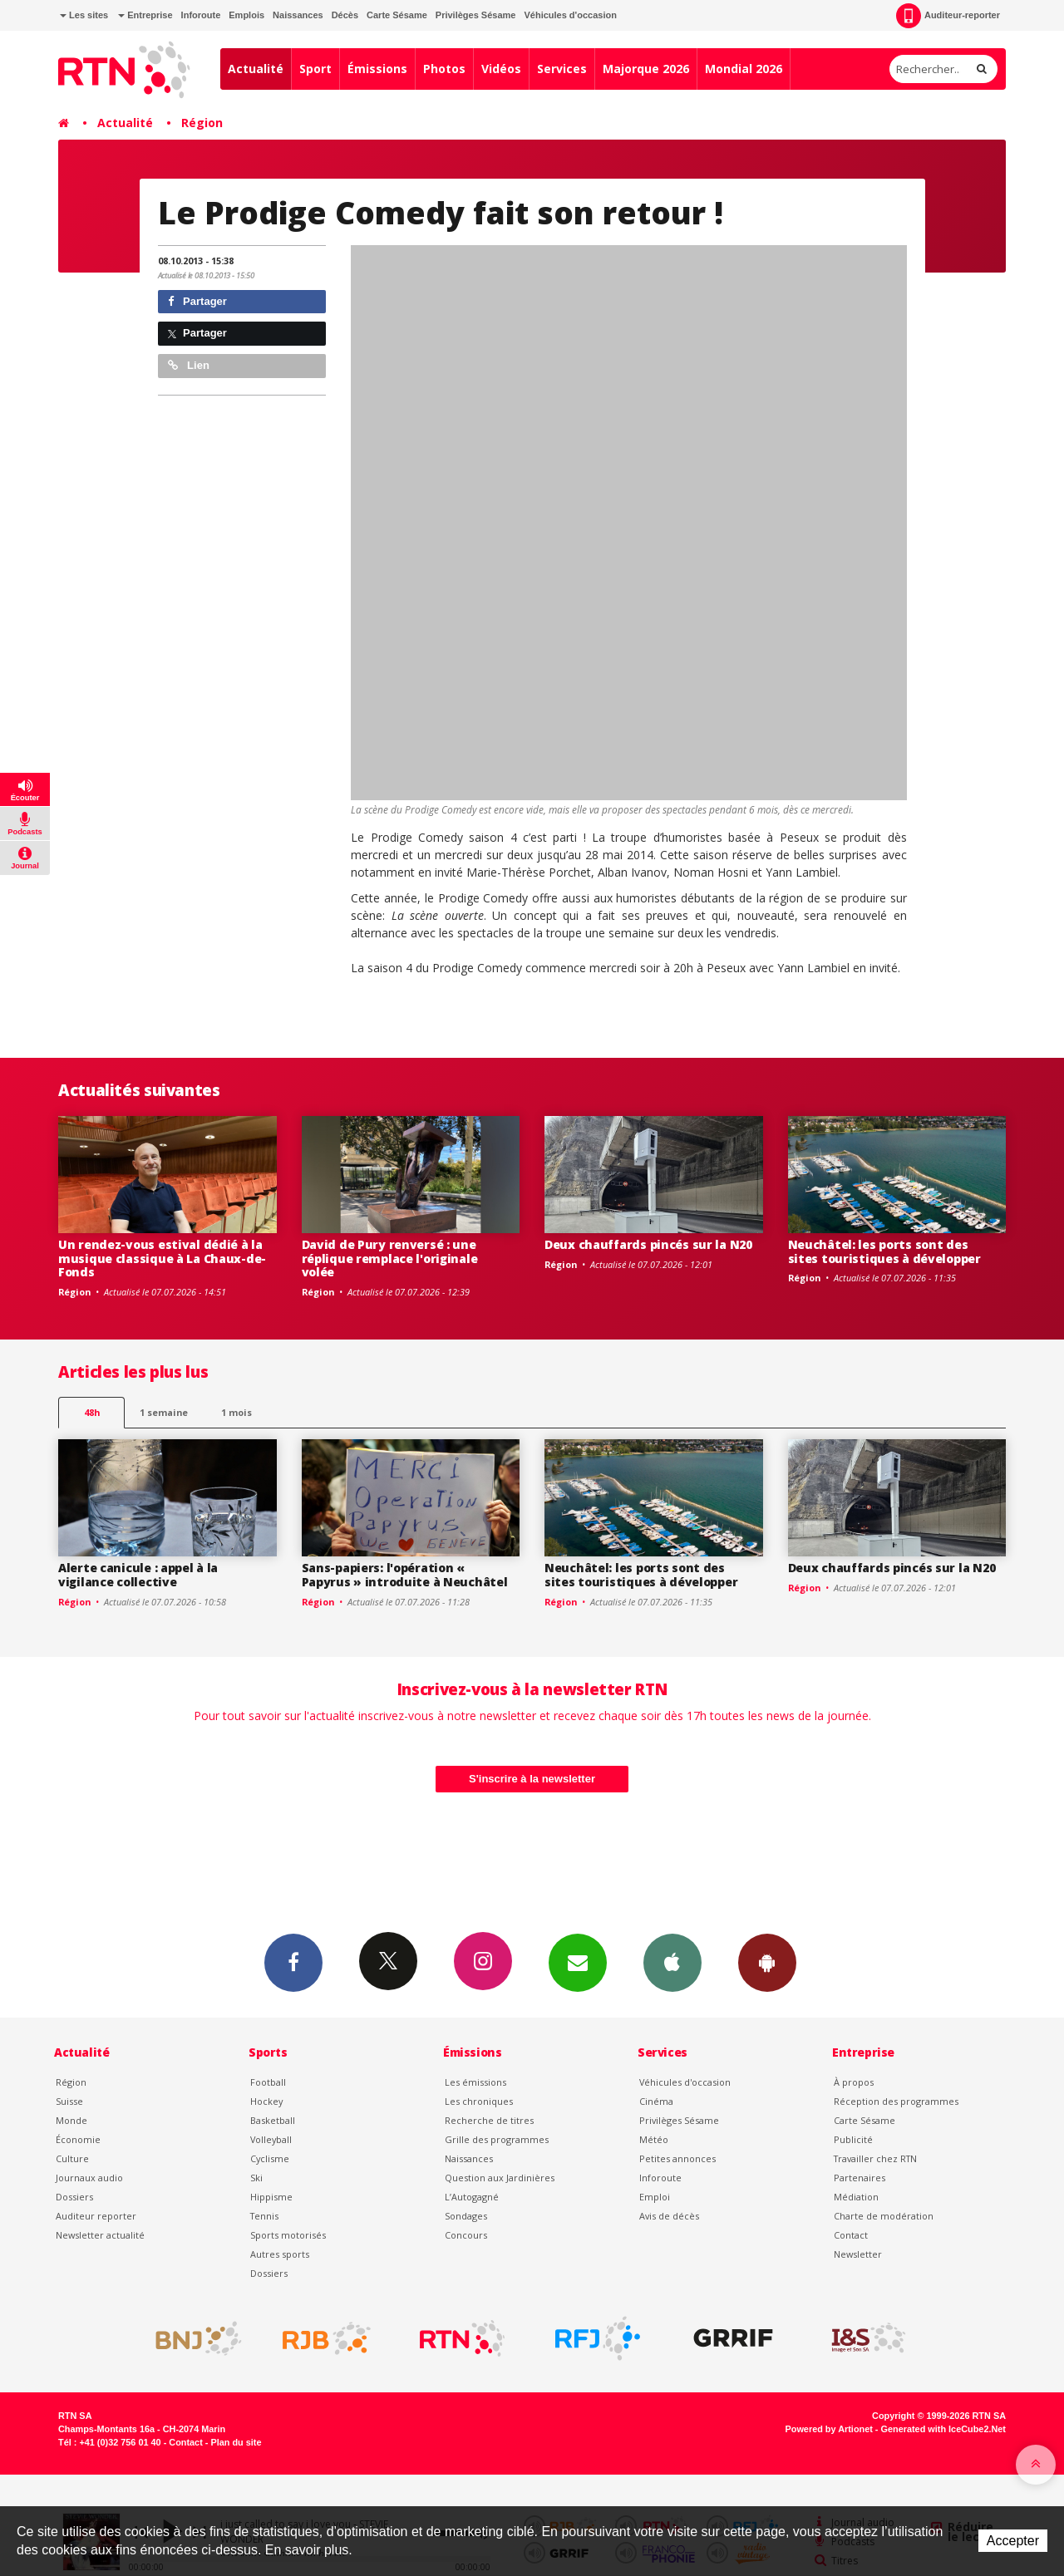 The image size is (1064, 2576). I want to click on 1 mois [most-1mo], so click(236, 1412).